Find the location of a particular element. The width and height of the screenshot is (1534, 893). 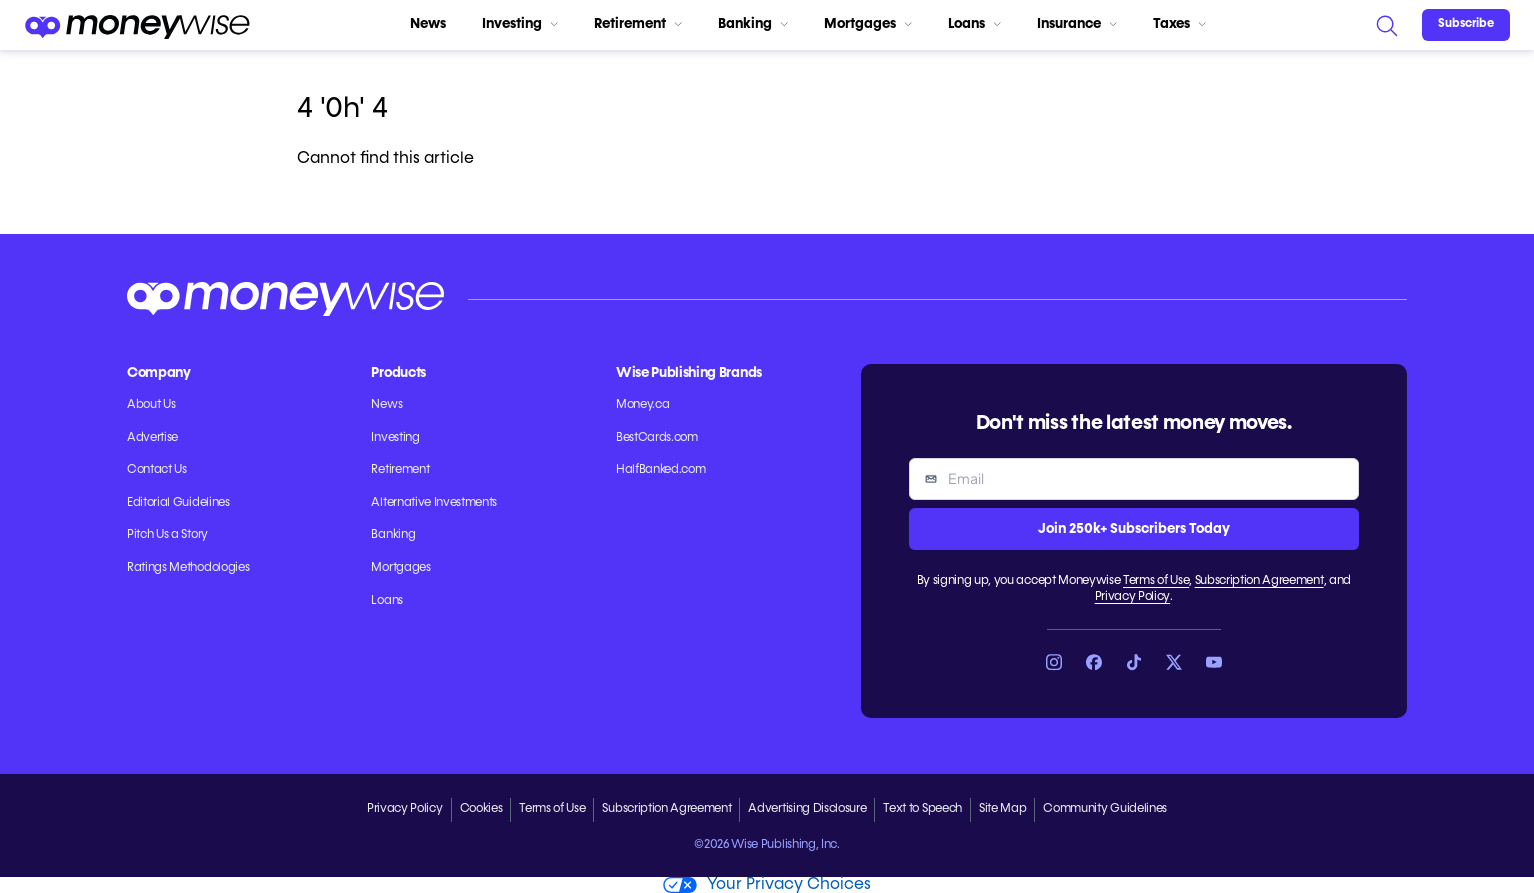

Insurance is located at coordinates (1077, 24).